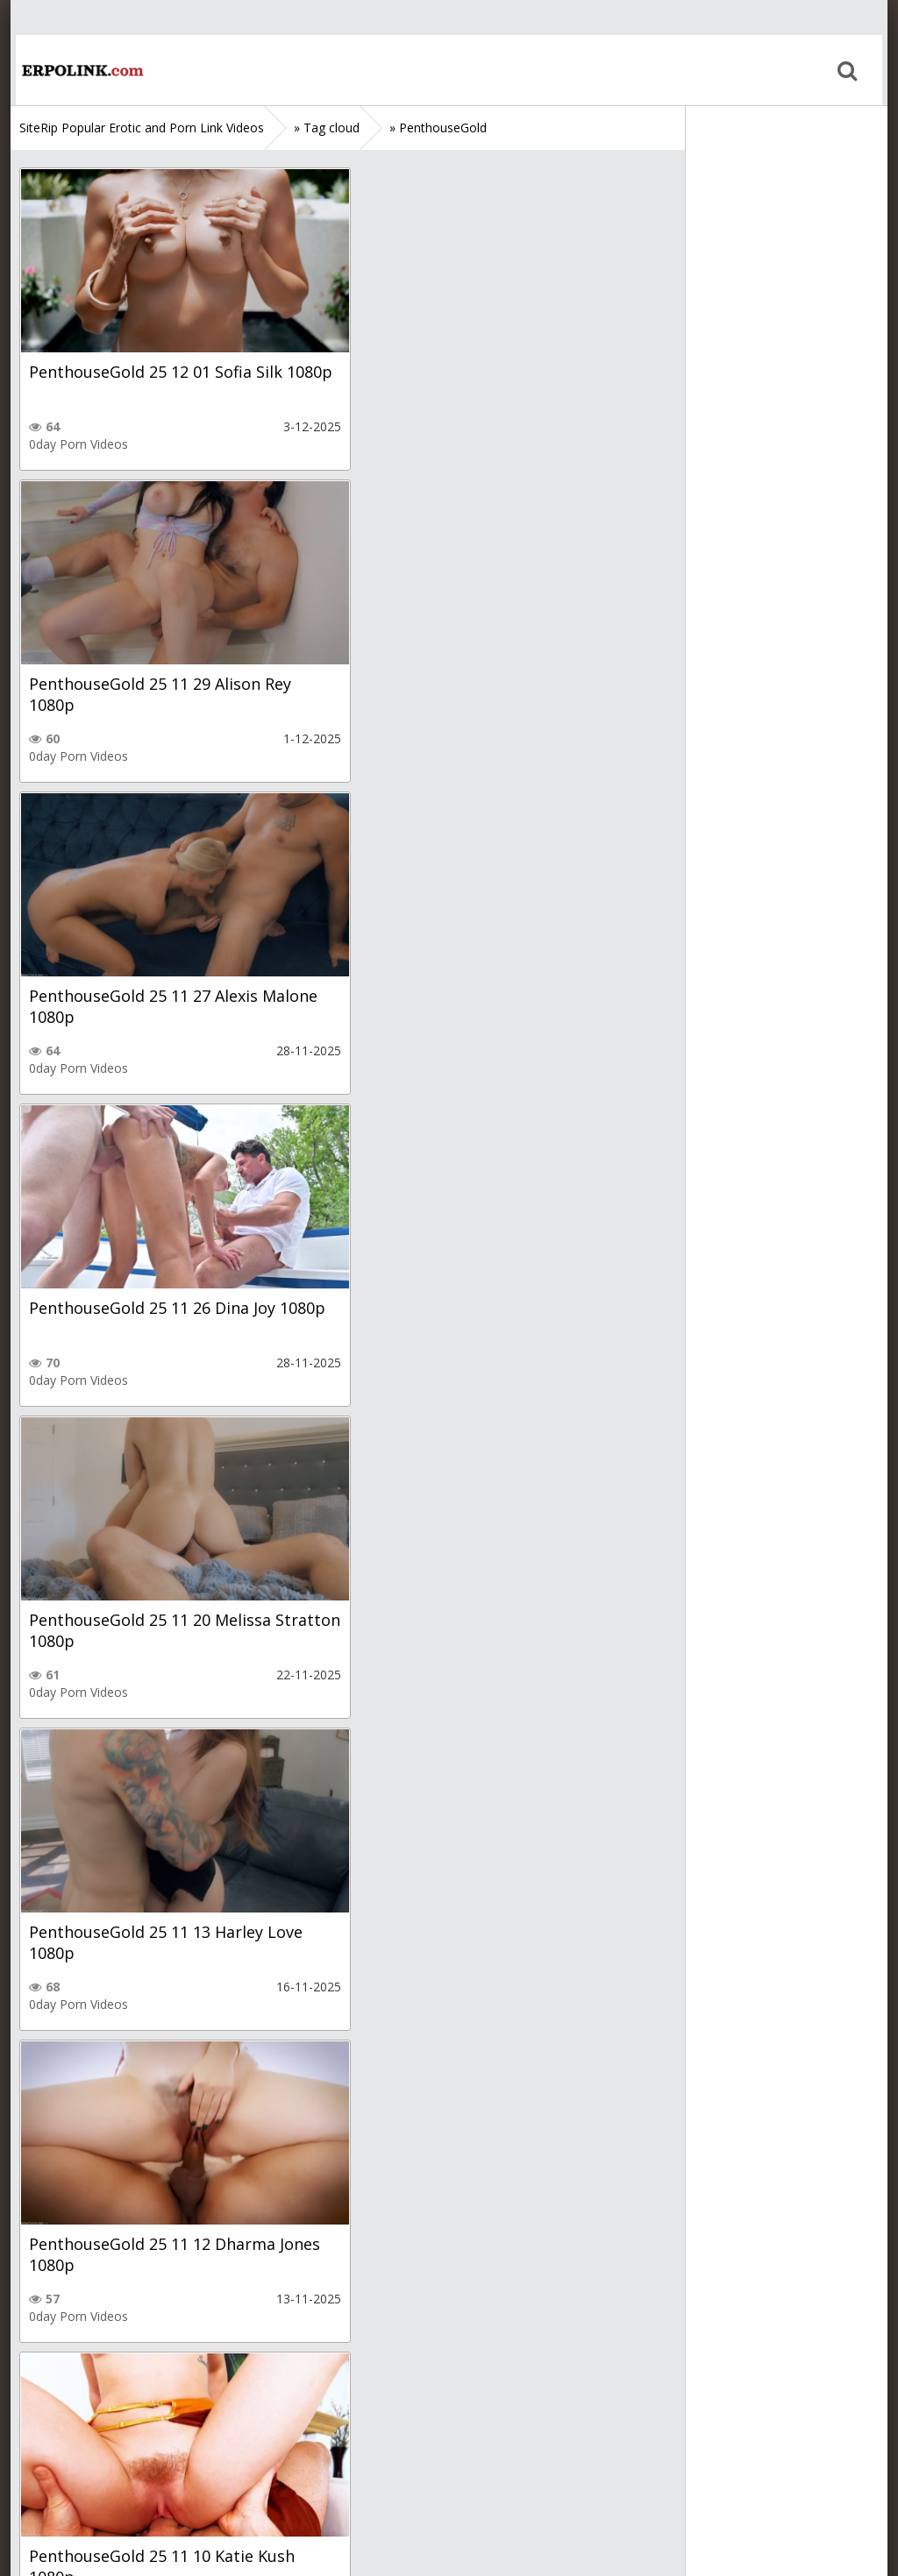  Describe the element at coordinates (452, 2385) in the screenshot. I see `28` at that location.